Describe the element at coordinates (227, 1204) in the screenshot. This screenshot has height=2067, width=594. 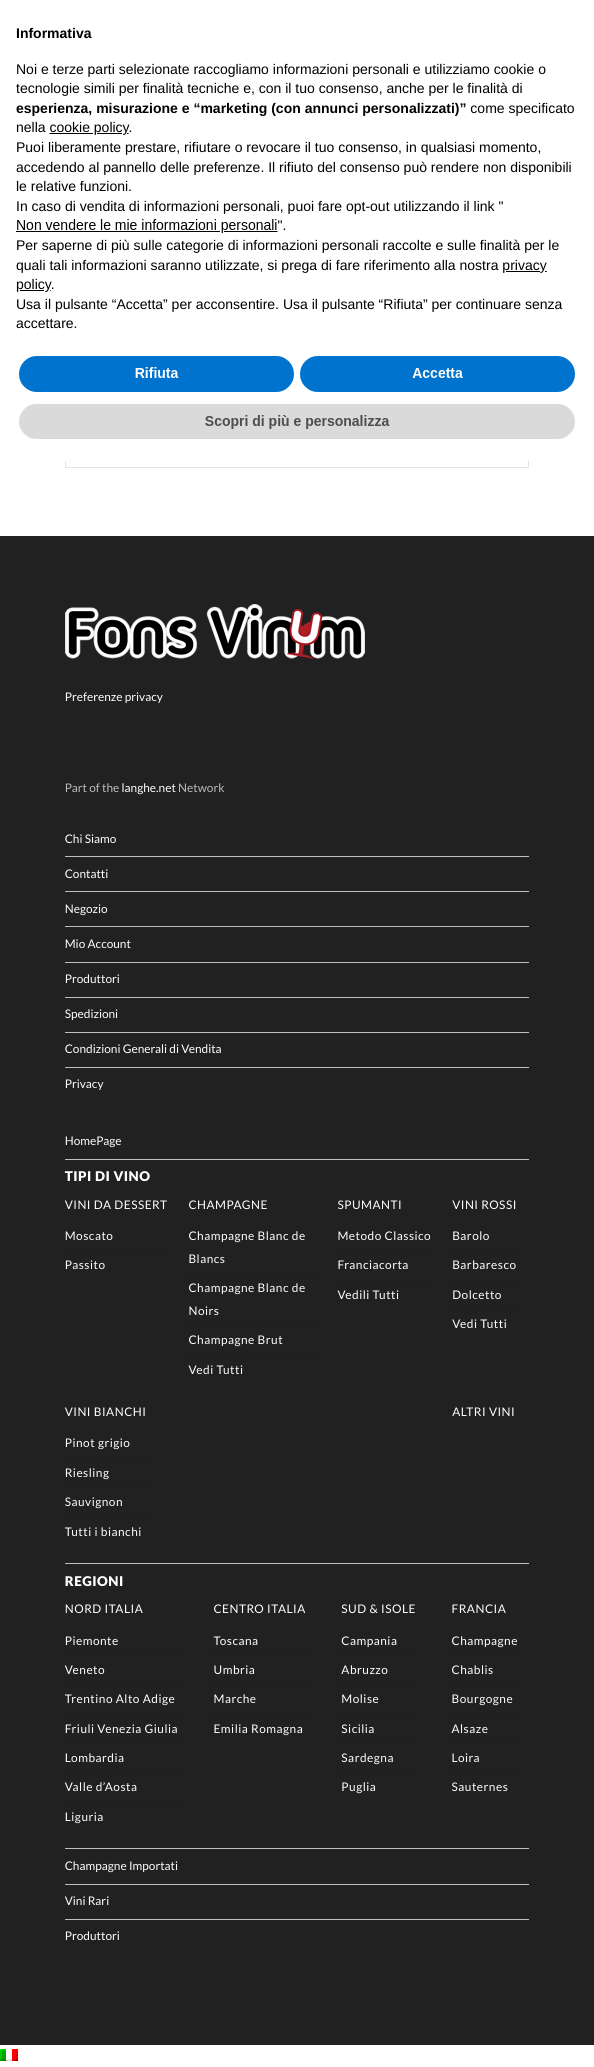
I see `Champagne` at that location.